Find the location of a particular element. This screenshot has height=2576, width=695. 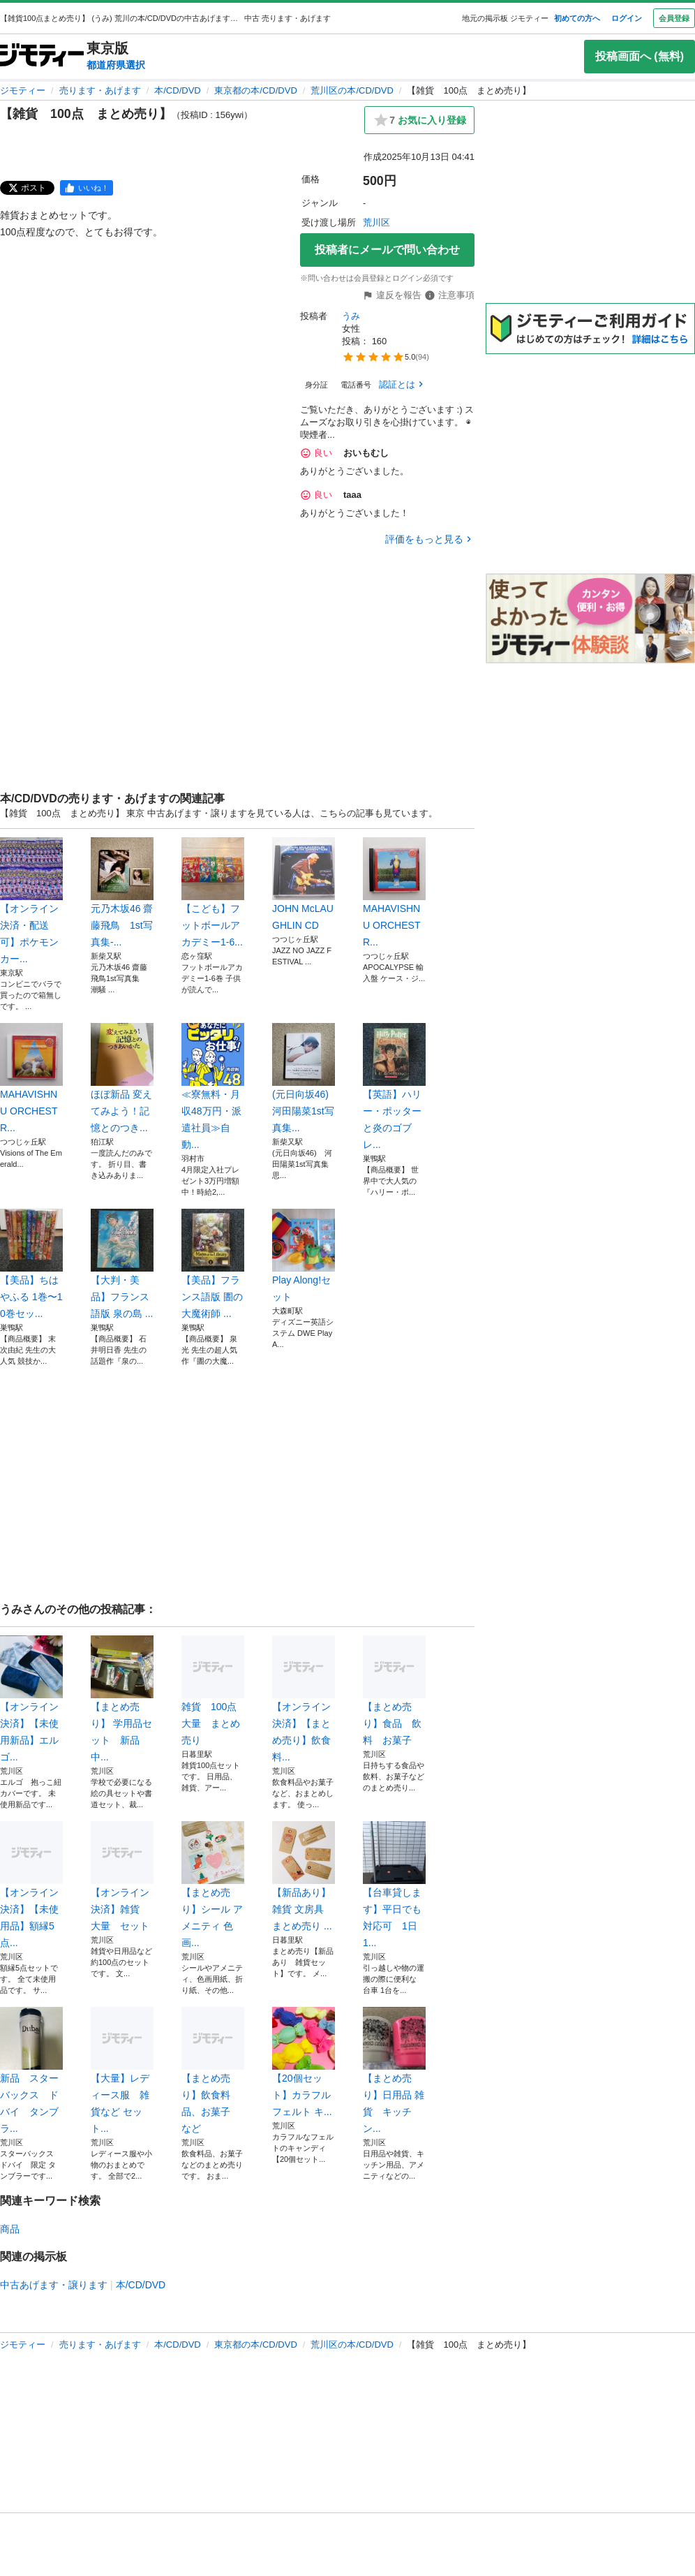

【まとめ売り】飲食料品、お菓子 など is located at coordinates (212, 2070).